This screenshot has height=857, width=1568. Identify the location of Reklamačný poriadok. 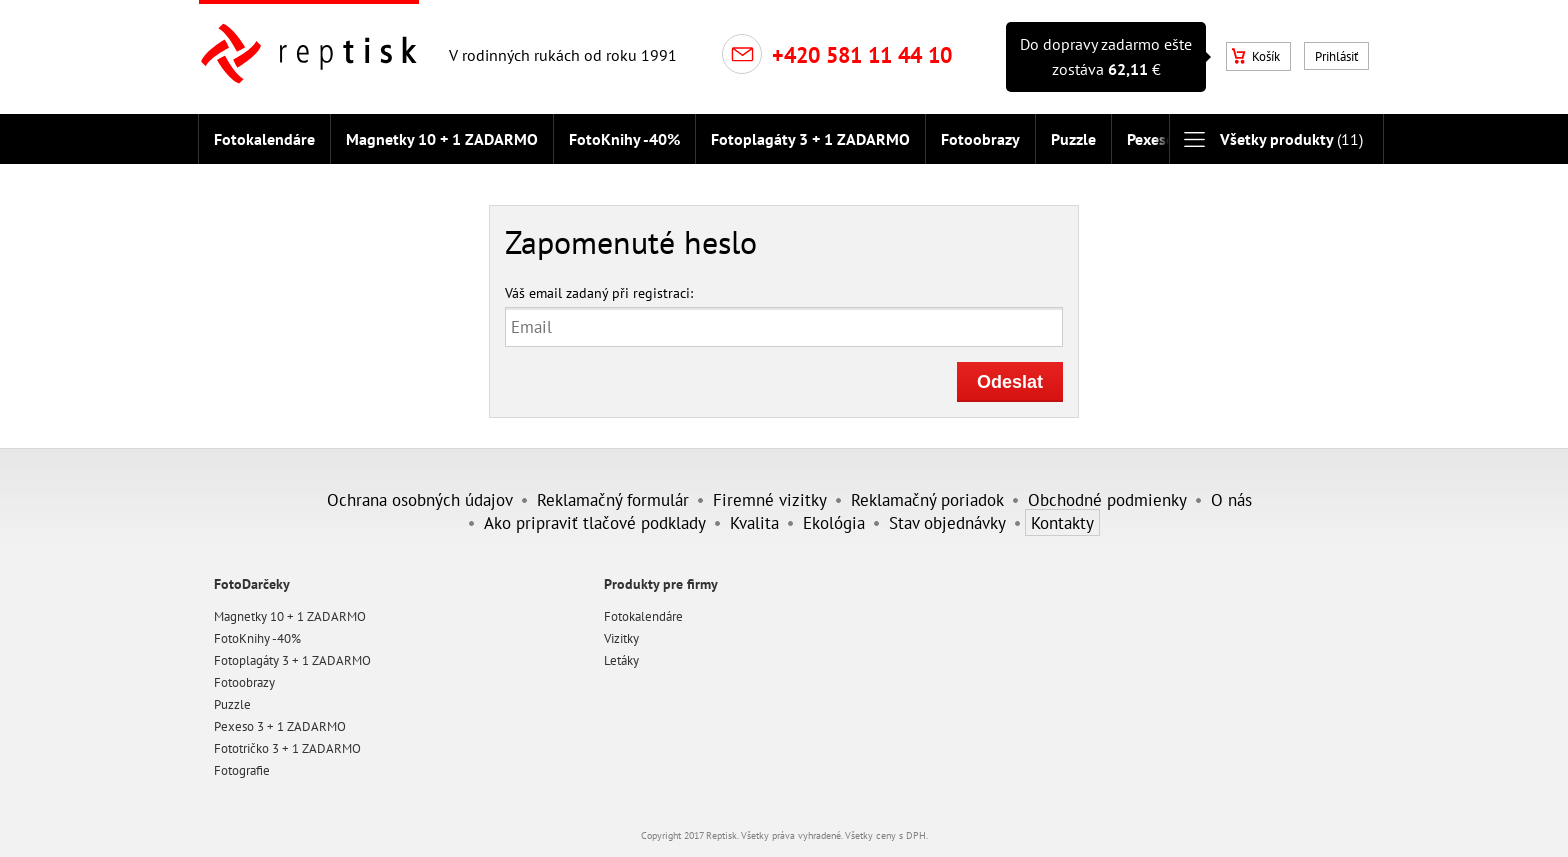
(927, 499).